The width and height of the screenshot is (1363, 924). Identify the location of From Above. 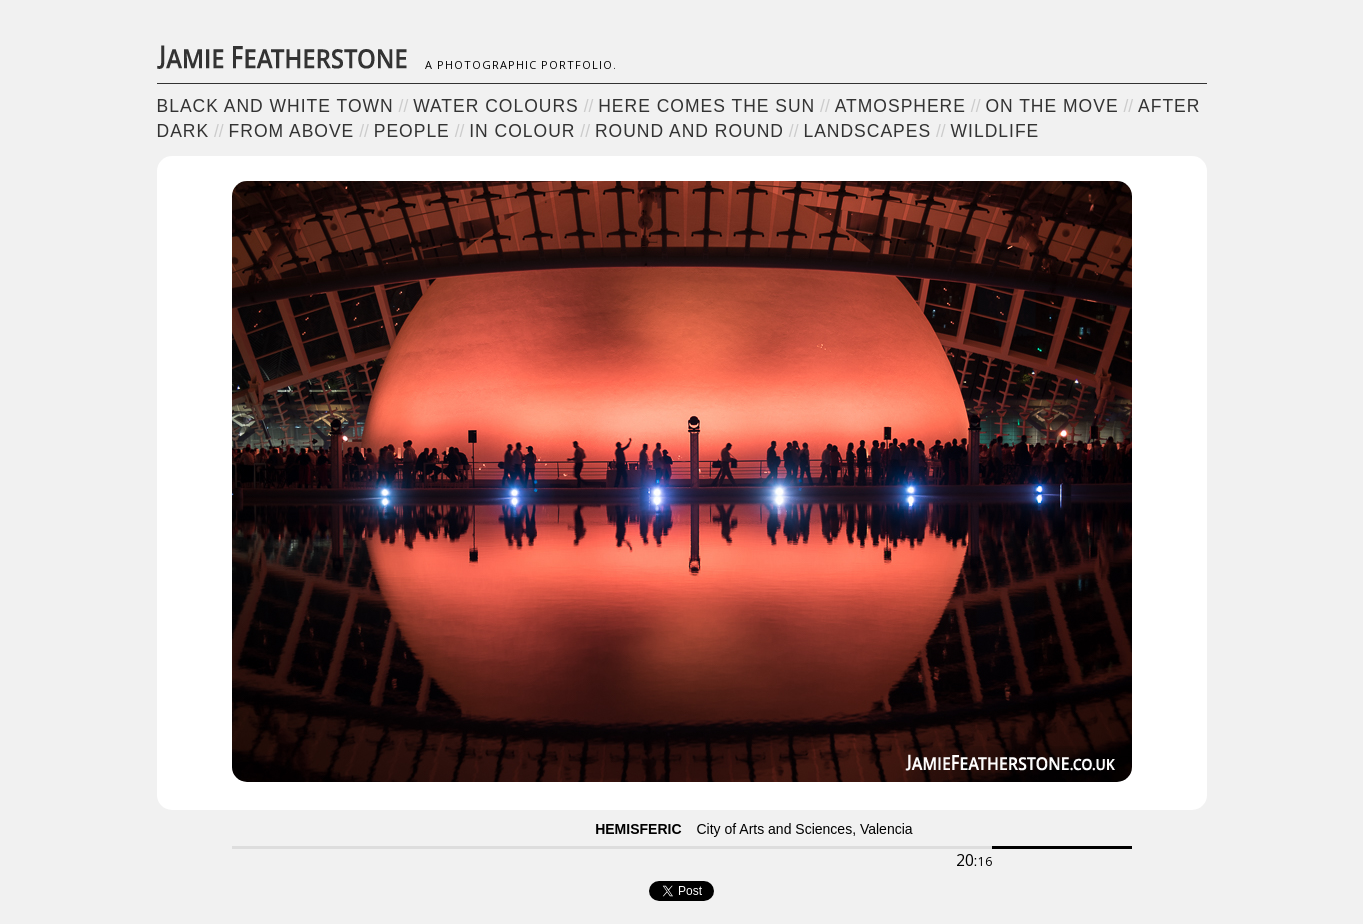
(292, 131).